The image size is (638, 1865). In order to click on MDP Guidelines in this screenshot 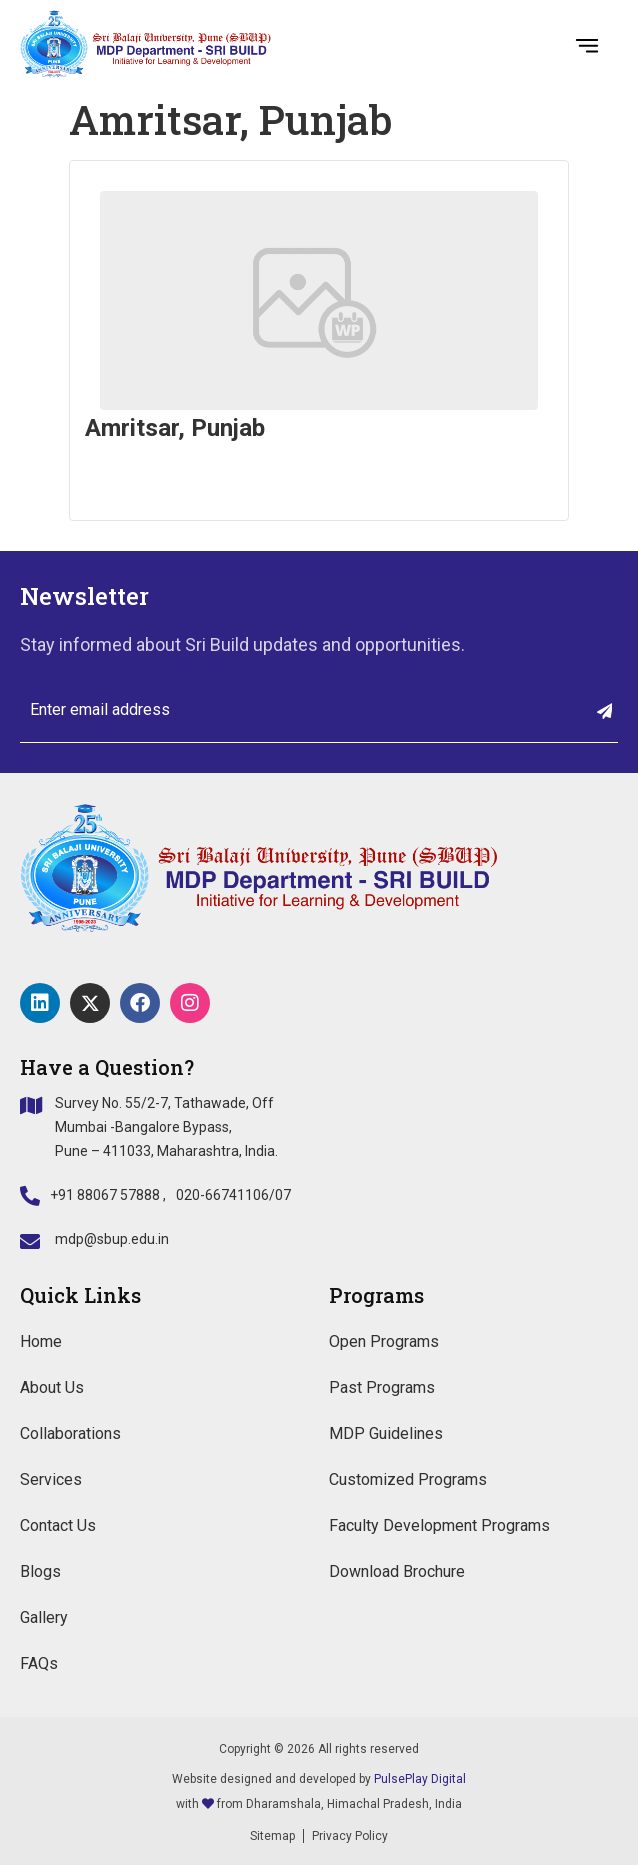, I will do `click(386, 1433)`.